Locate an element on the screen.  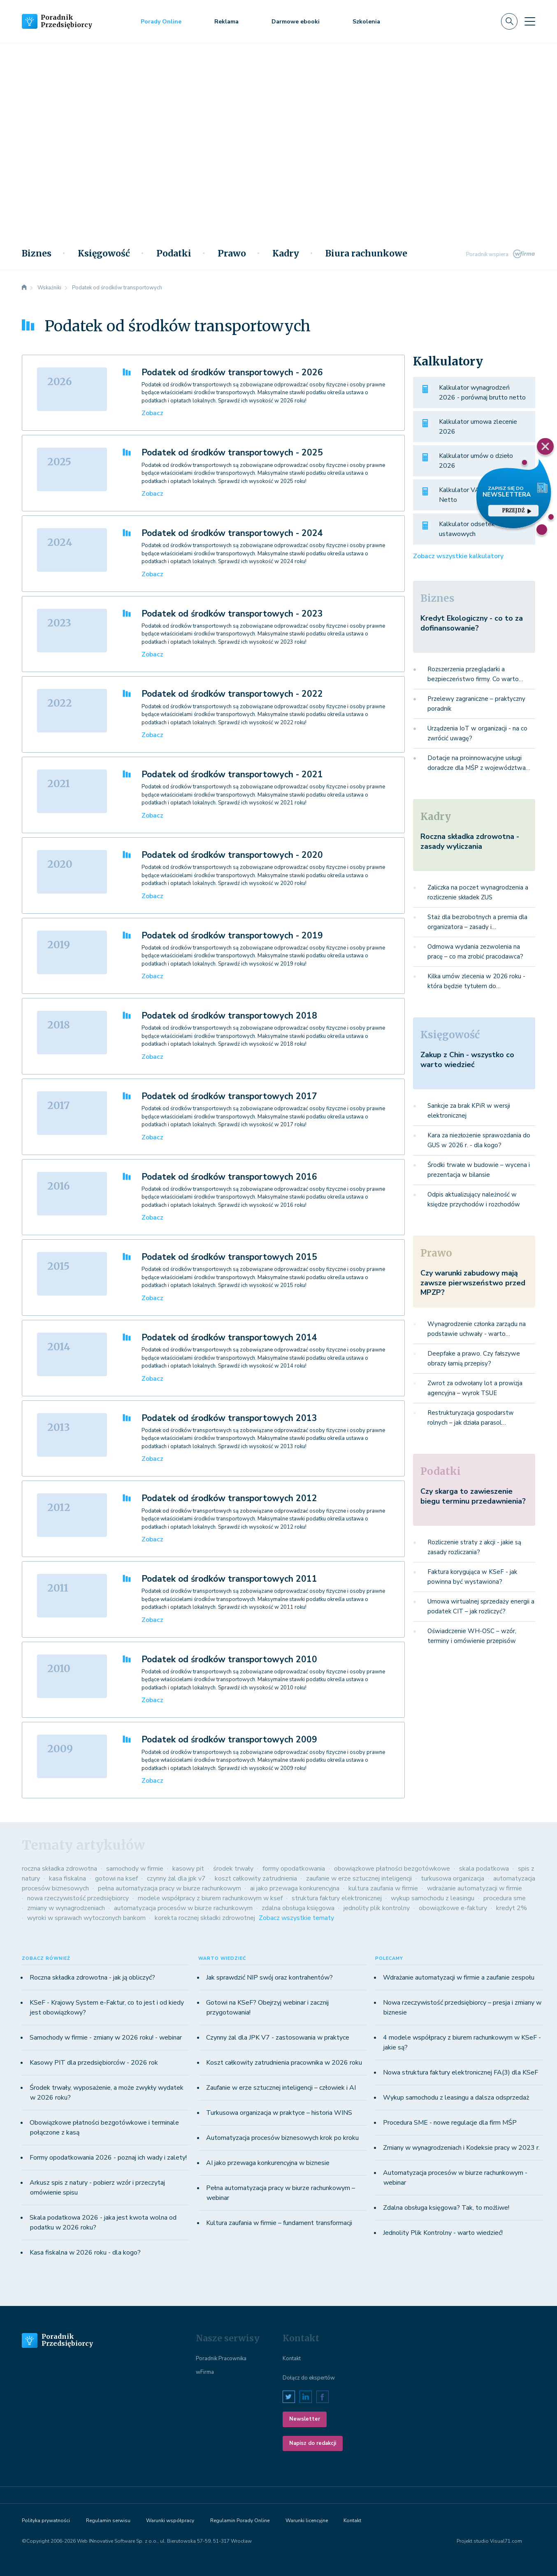
koszt całkowity zatrudnienia is located at coordinates (256, 1878).